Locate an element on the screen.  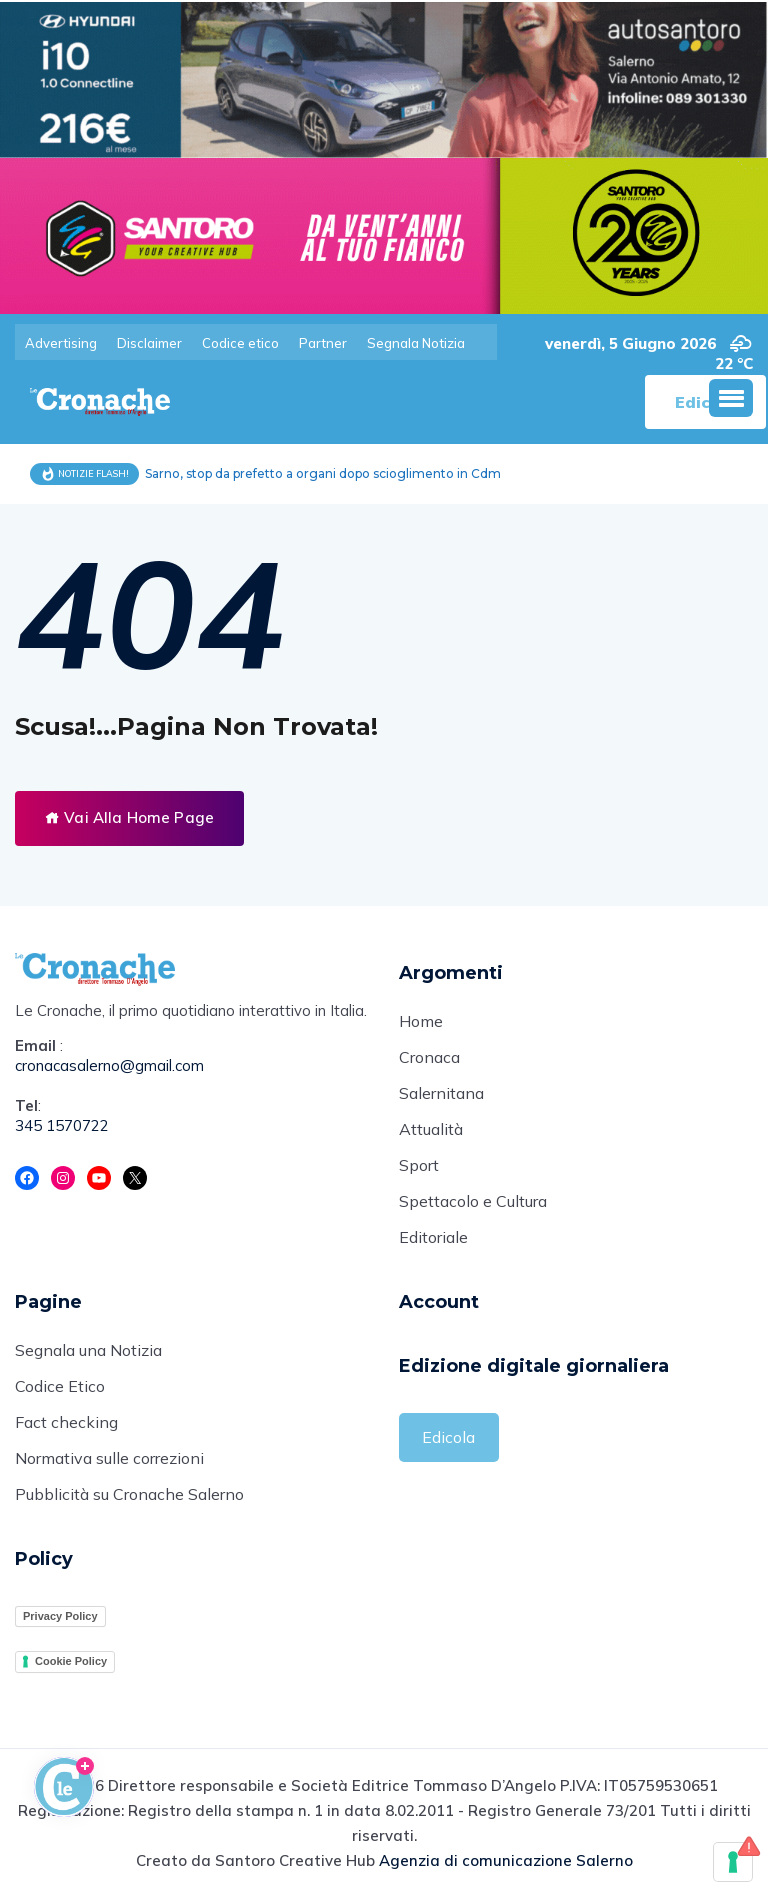
Cronaca is located at coordinates (429, 1057).